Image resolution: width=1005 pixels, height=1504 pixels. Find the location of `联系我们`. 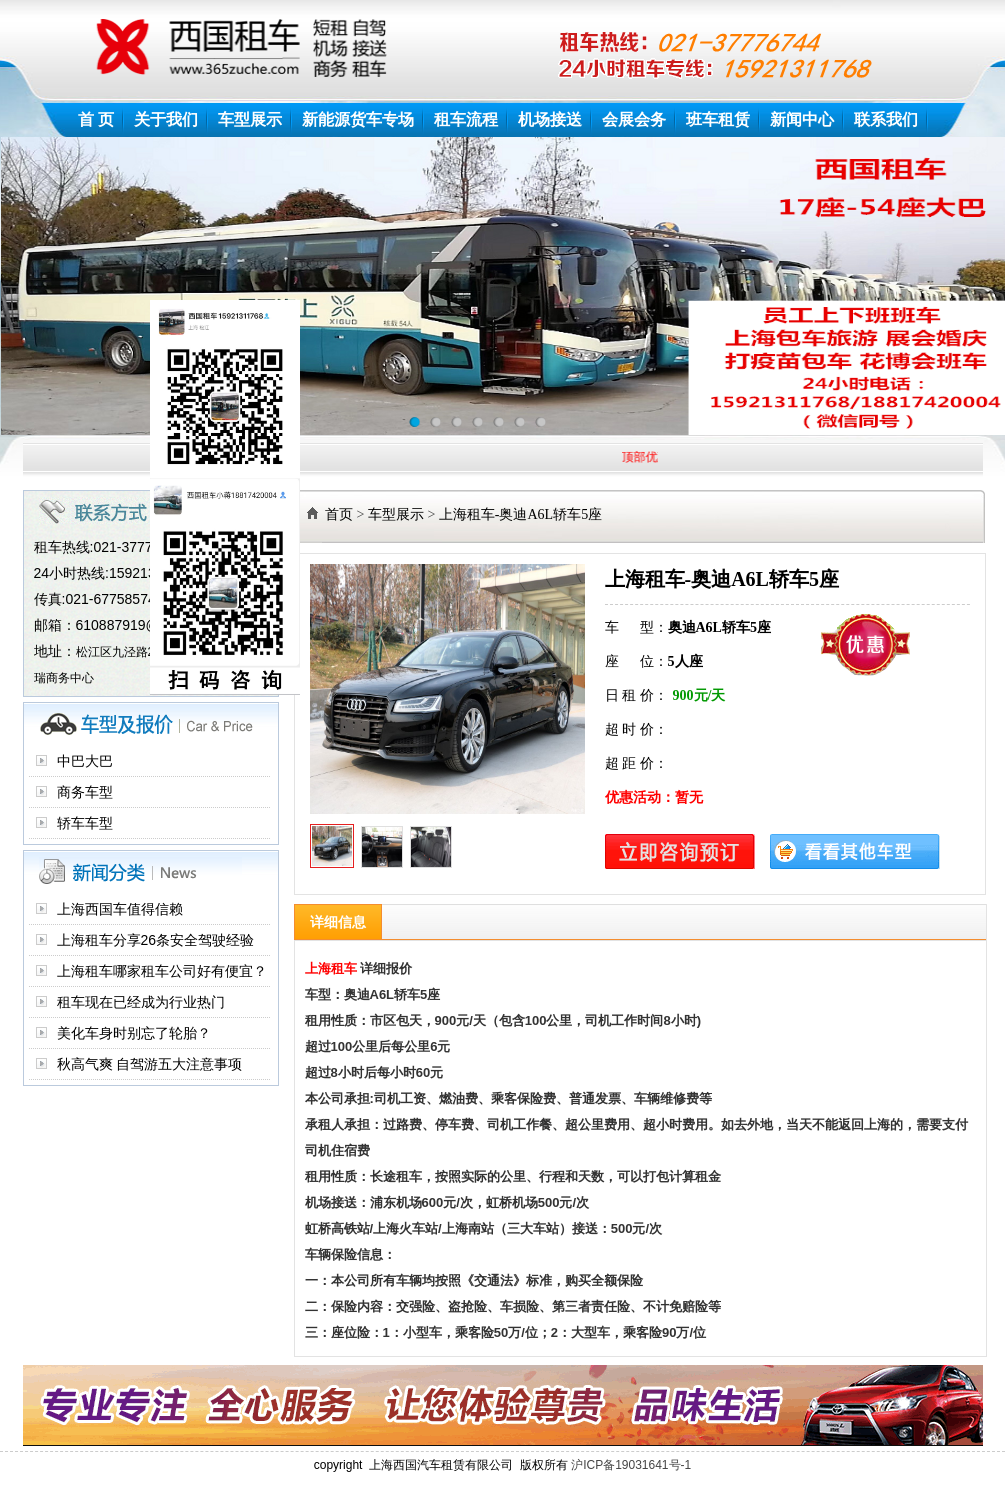

联系我们 is located at coordinates (886, 119).